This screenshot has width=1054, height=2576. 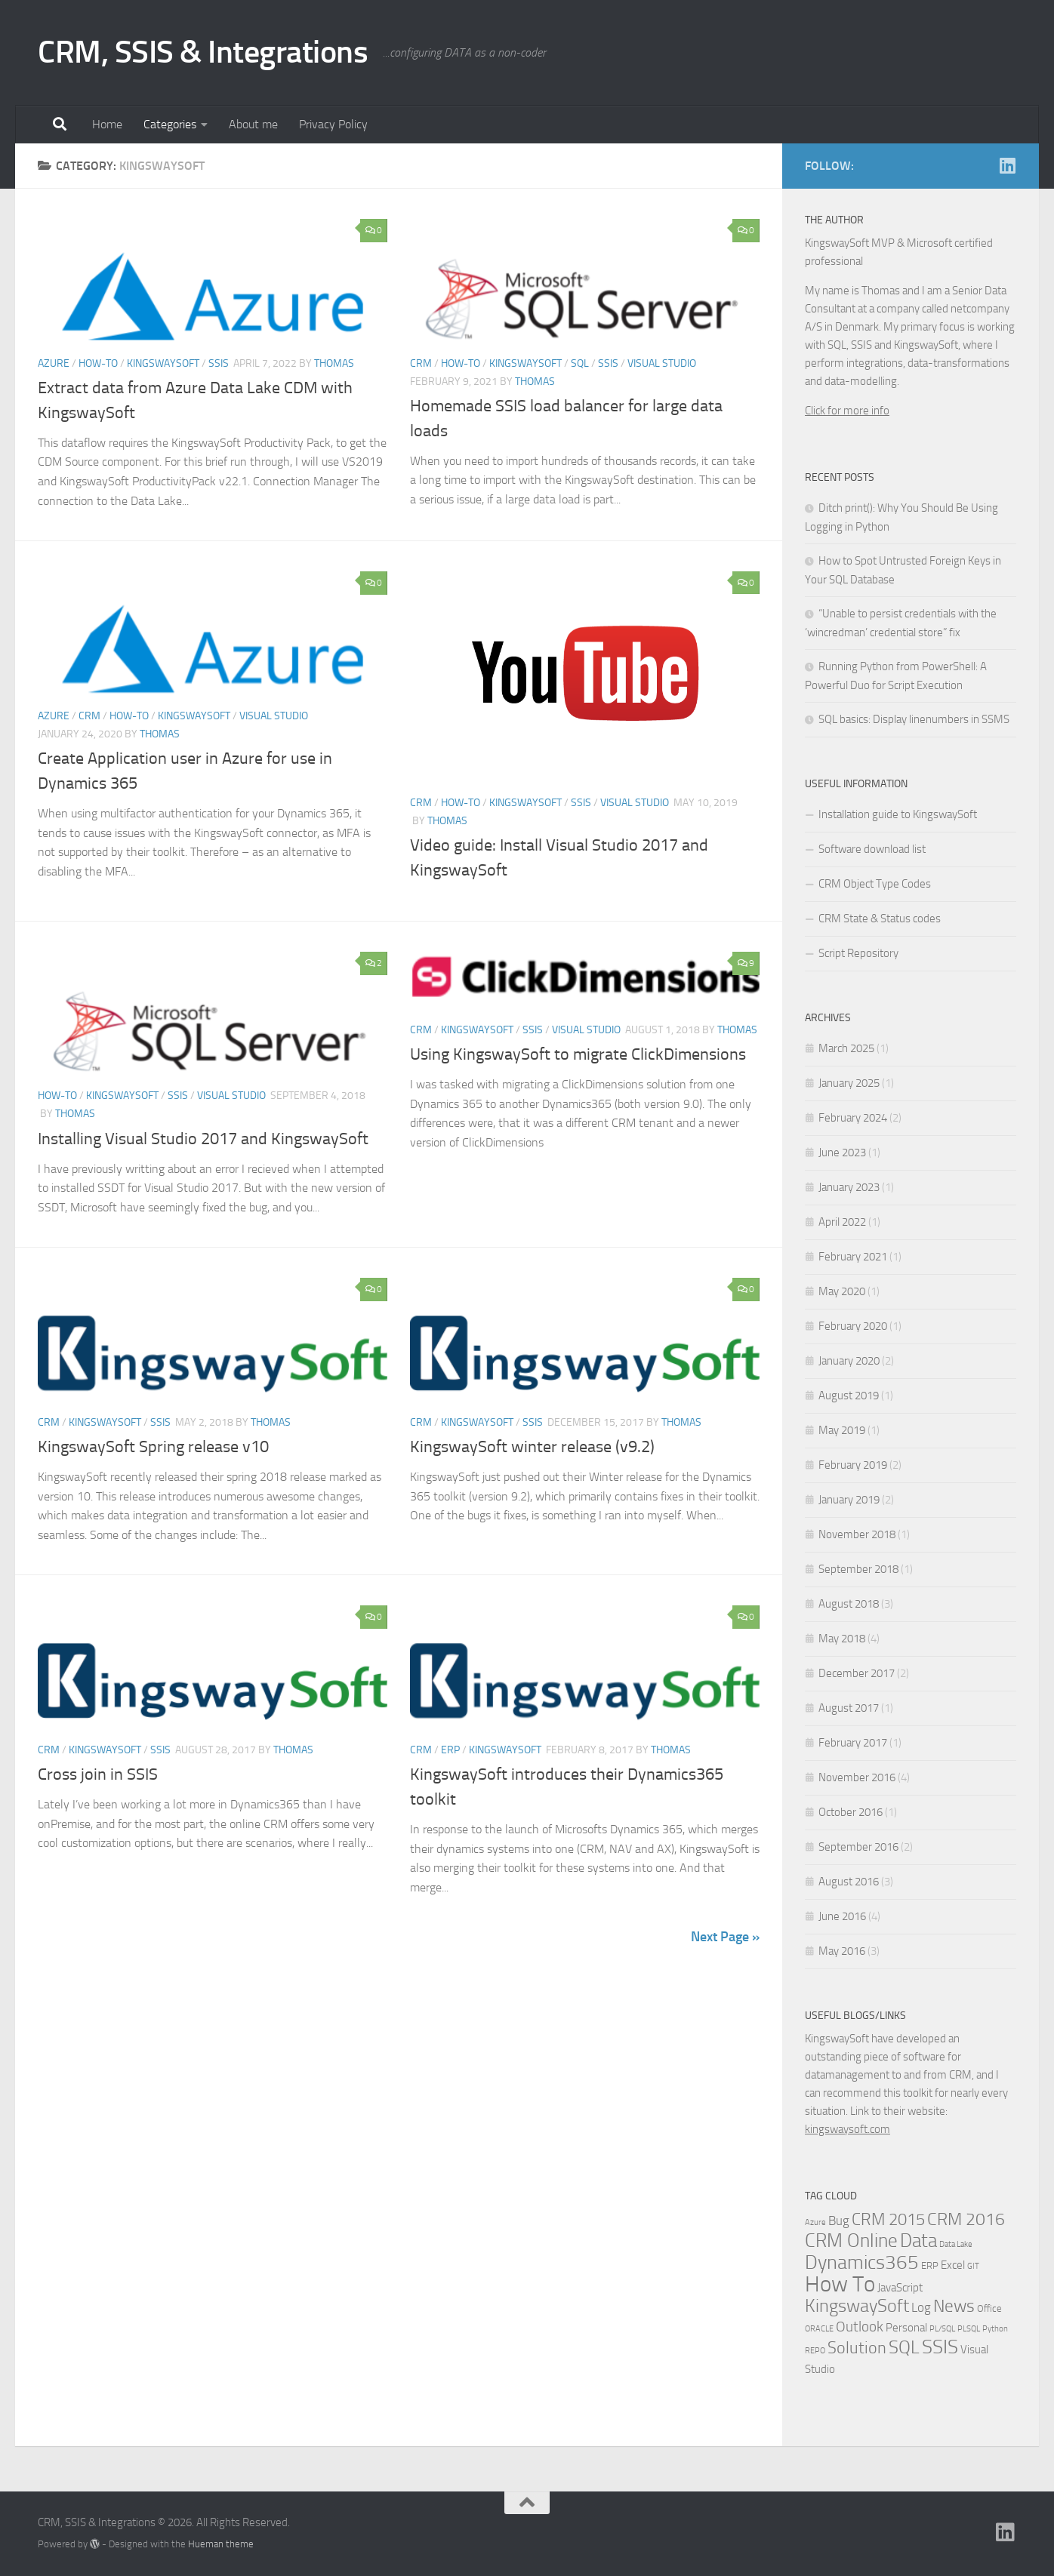 I want to click on KingswaySoft Spring release v10, so click(x=153, y=1447).